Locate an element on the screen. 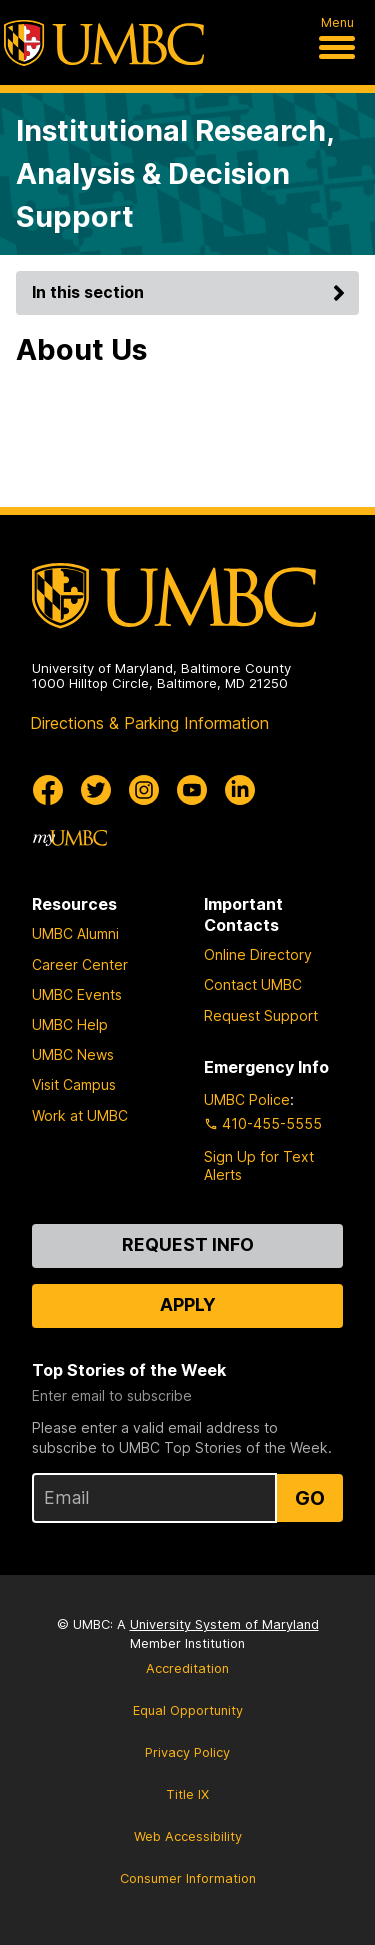 Image resolution: width=375 pixels, height=1945 pixels. Contact UMBC is located at coordinates (253, 984).